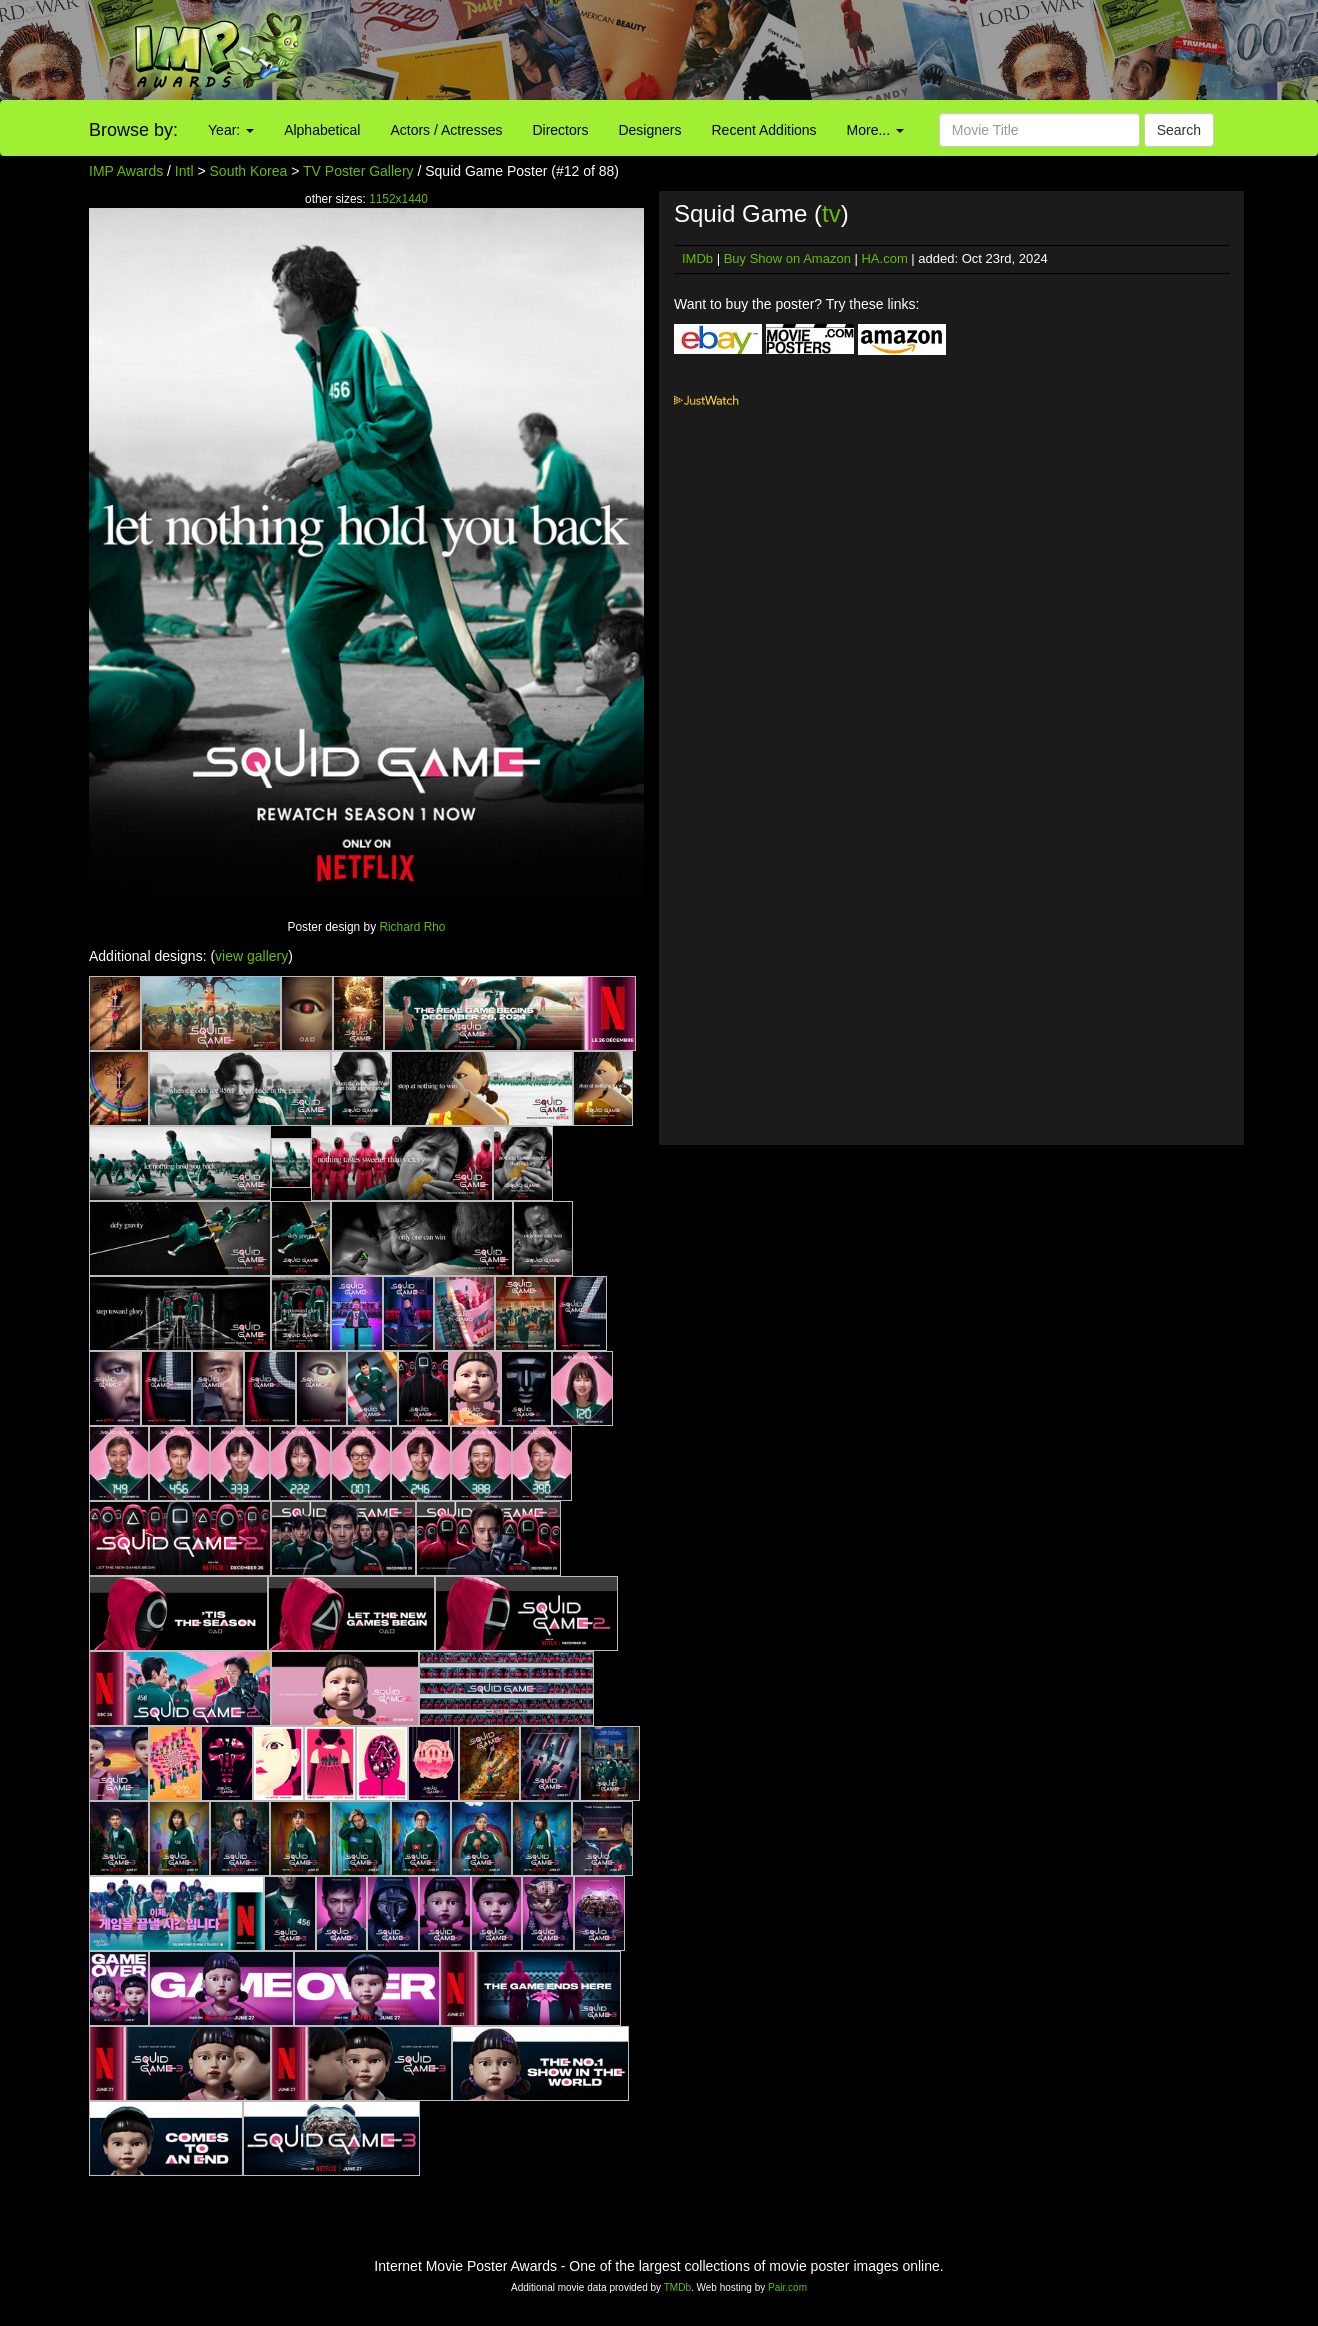 The image size is (1318, 2326). Describe the element at coordinates (126, 171) in the screenshot. I see `IMP Awards` at that location.